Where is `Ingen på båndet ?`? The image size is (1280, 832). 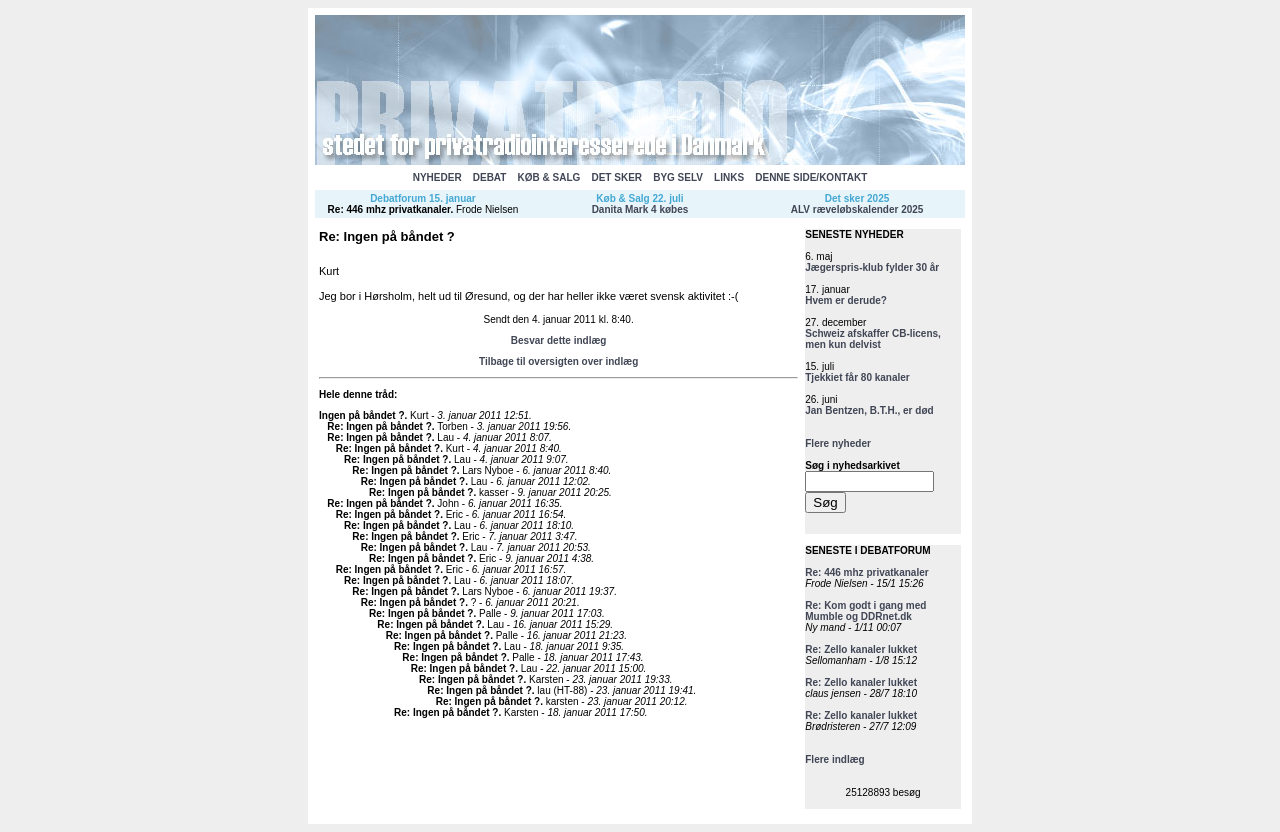
Ingen på båndet ? is located at coordinates (362, 415).